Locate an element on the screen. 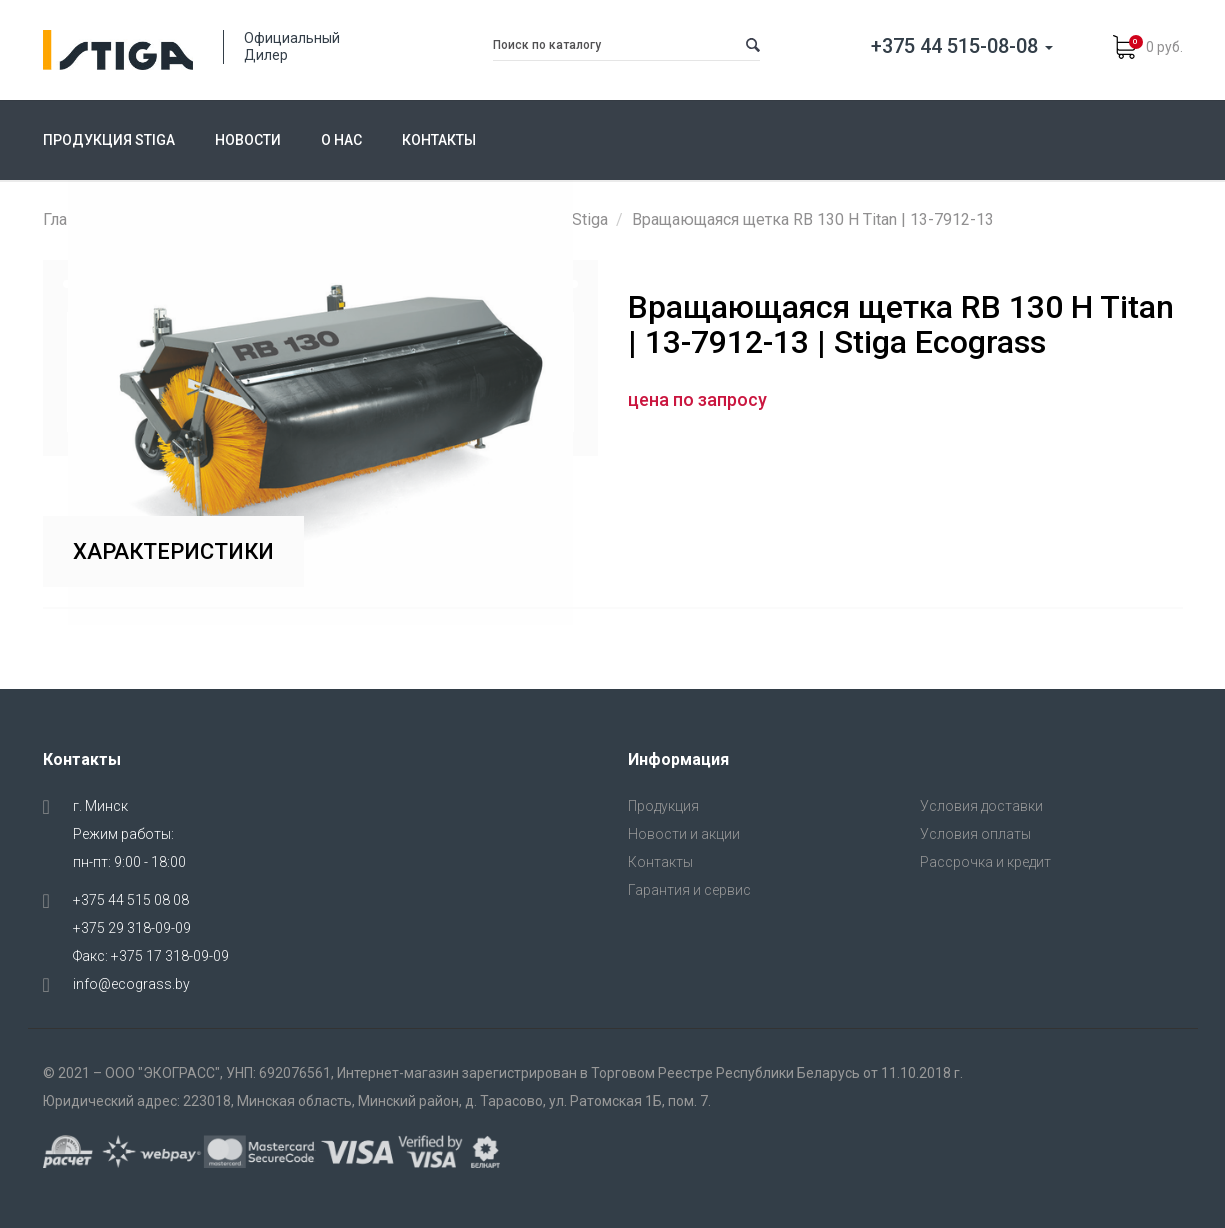 The image size is (1225, 1228). Рассрочка и кредит is located at coordinates (985, 862).